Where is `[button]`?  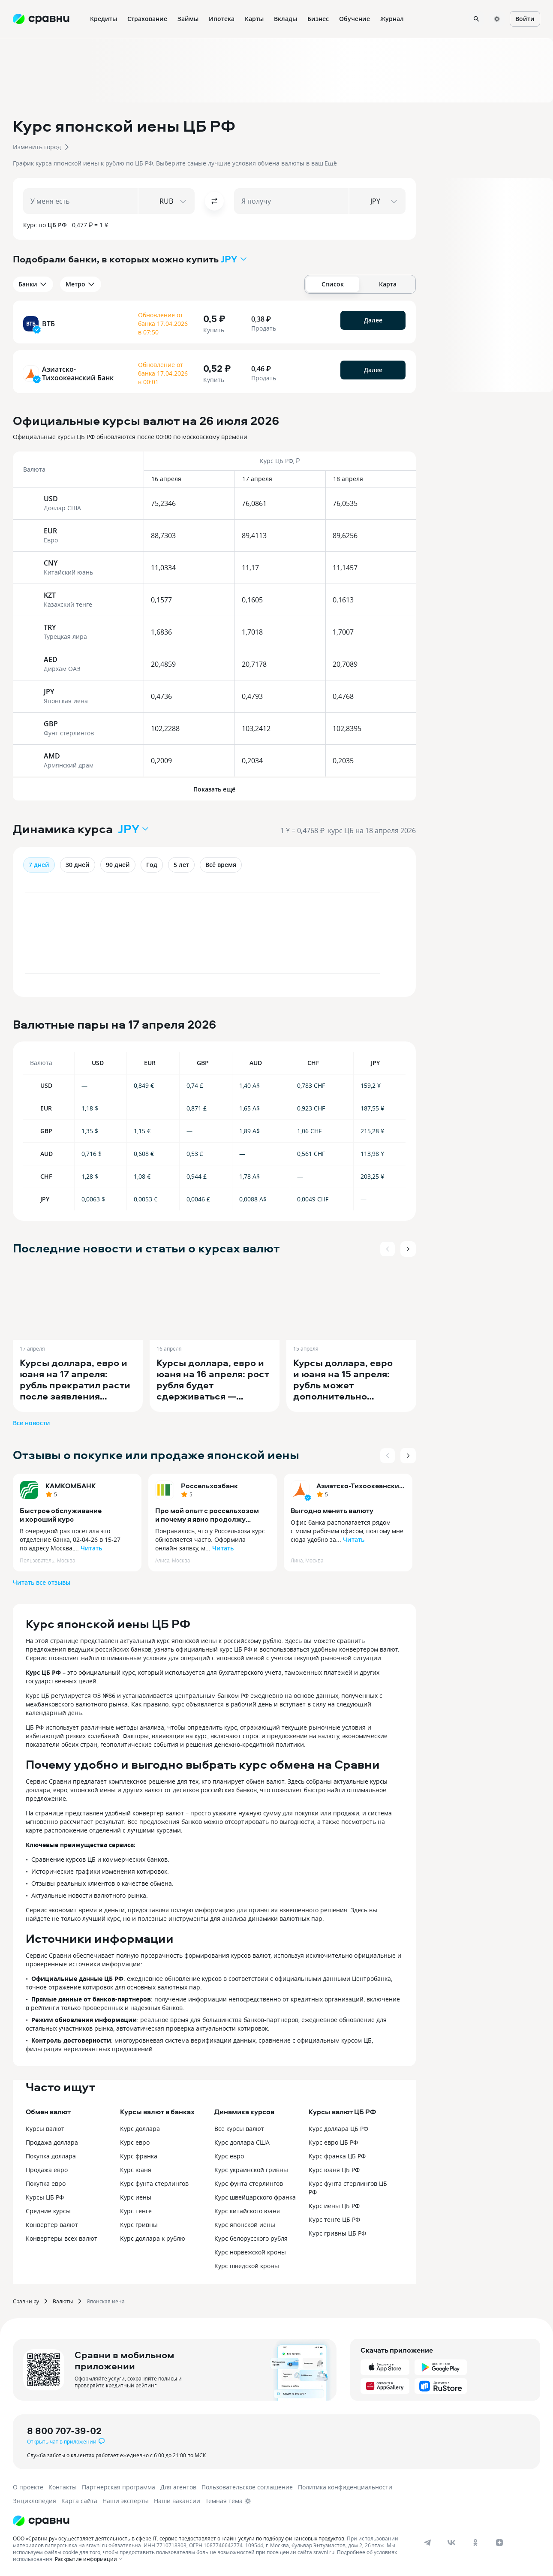 [button] is located at coordinates (276, 140).